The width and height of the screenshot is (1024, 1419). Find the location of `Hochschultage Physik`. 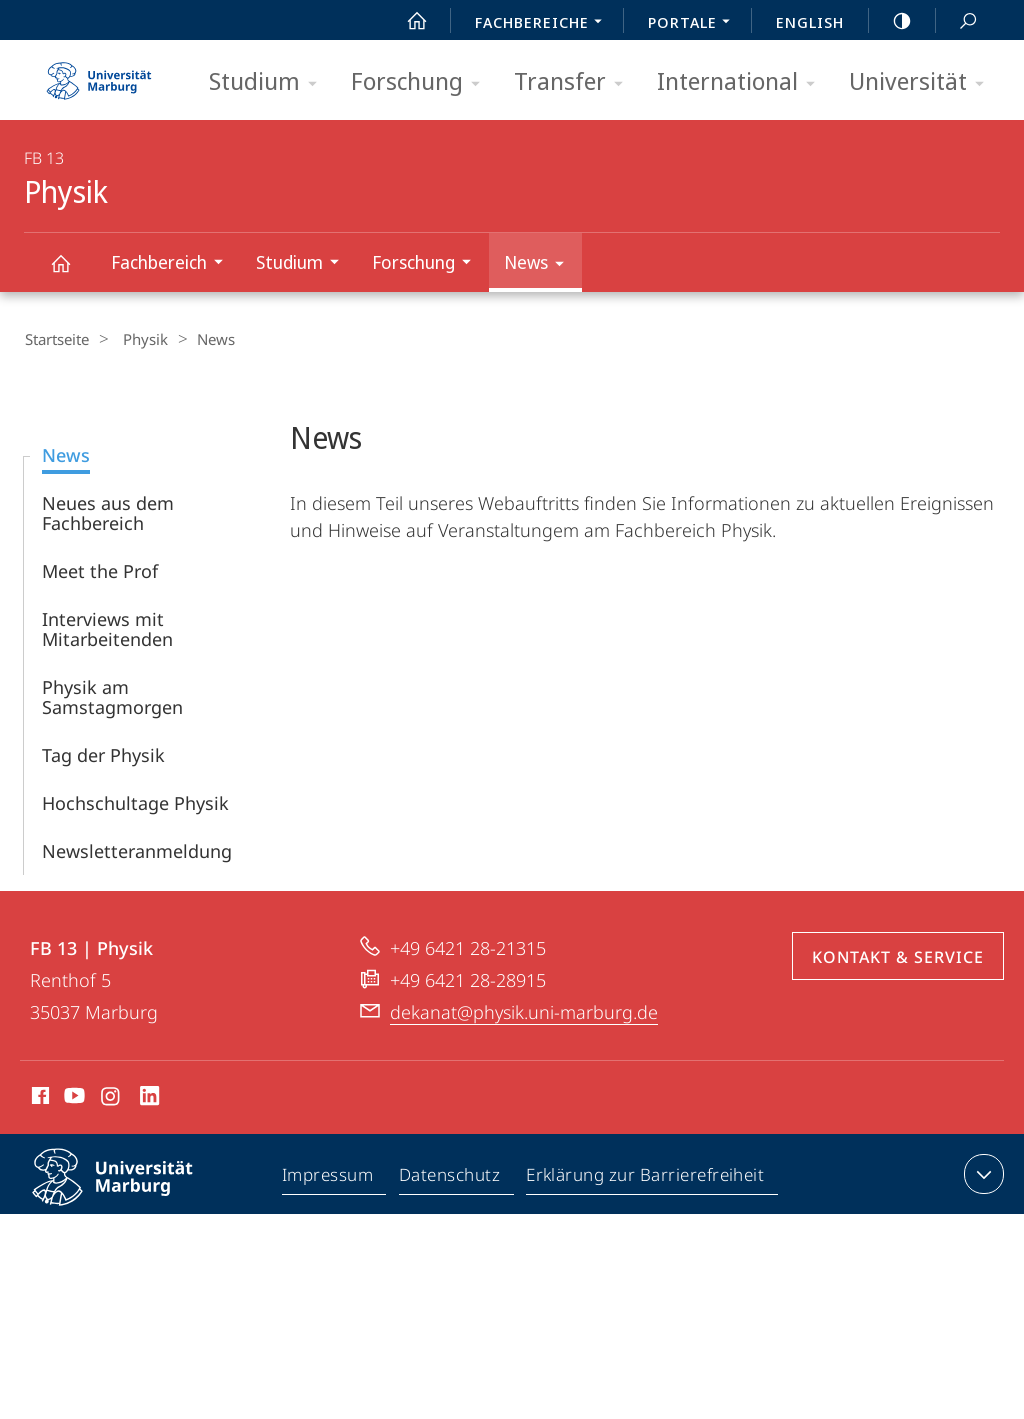

Hochschultage Physik is located at coordinates (135, 802).